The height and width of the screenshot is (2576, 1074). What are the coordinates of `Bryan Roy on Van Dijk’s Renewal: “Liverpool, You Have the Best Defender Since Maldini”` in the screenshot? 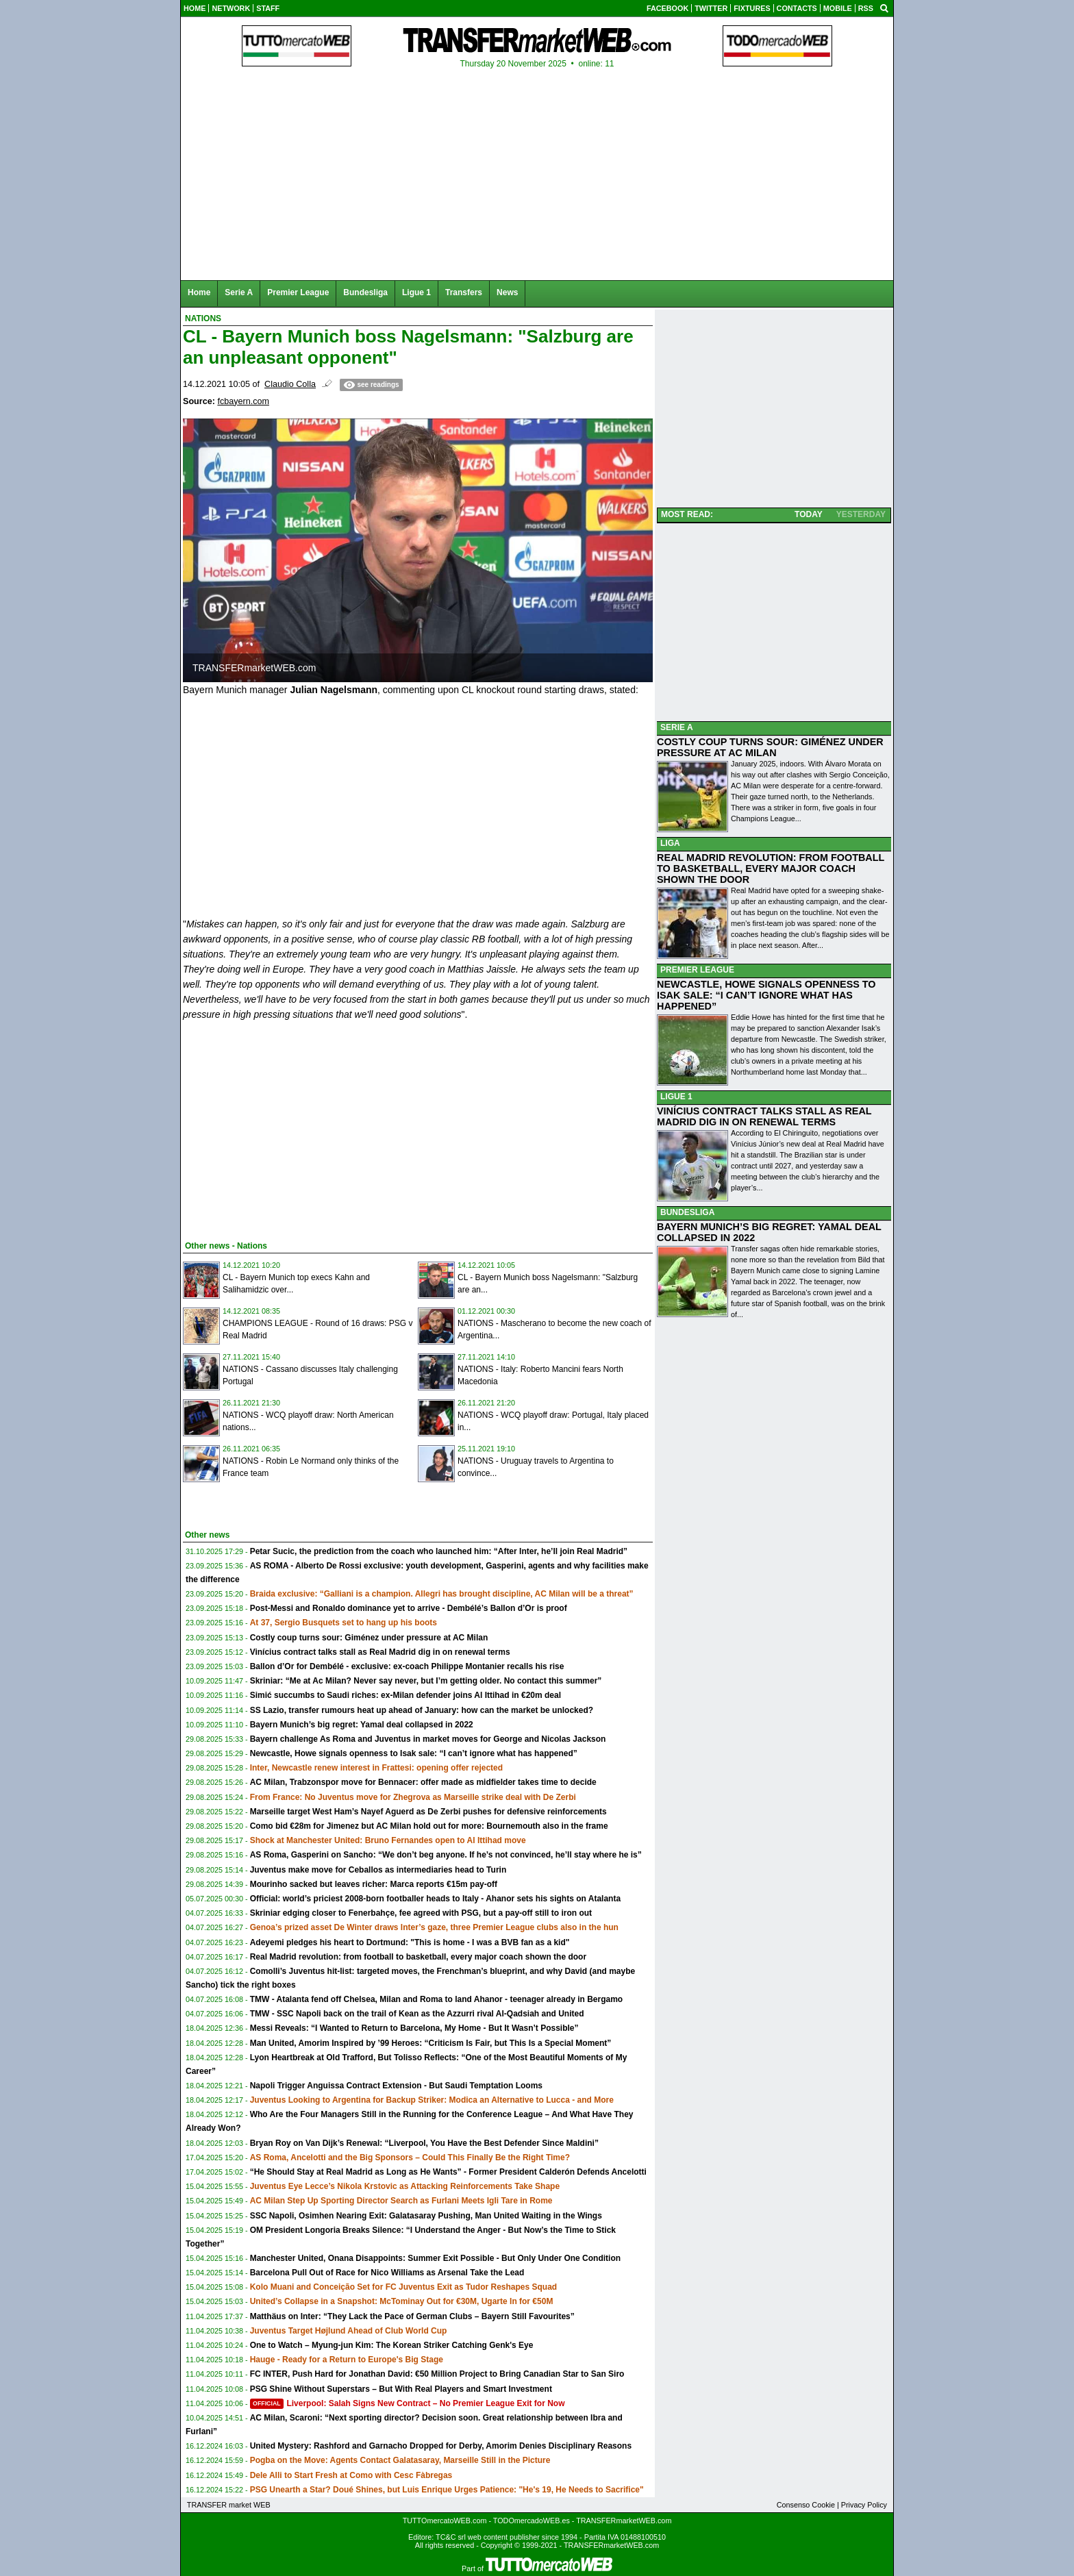 It's located at (424, 2143).